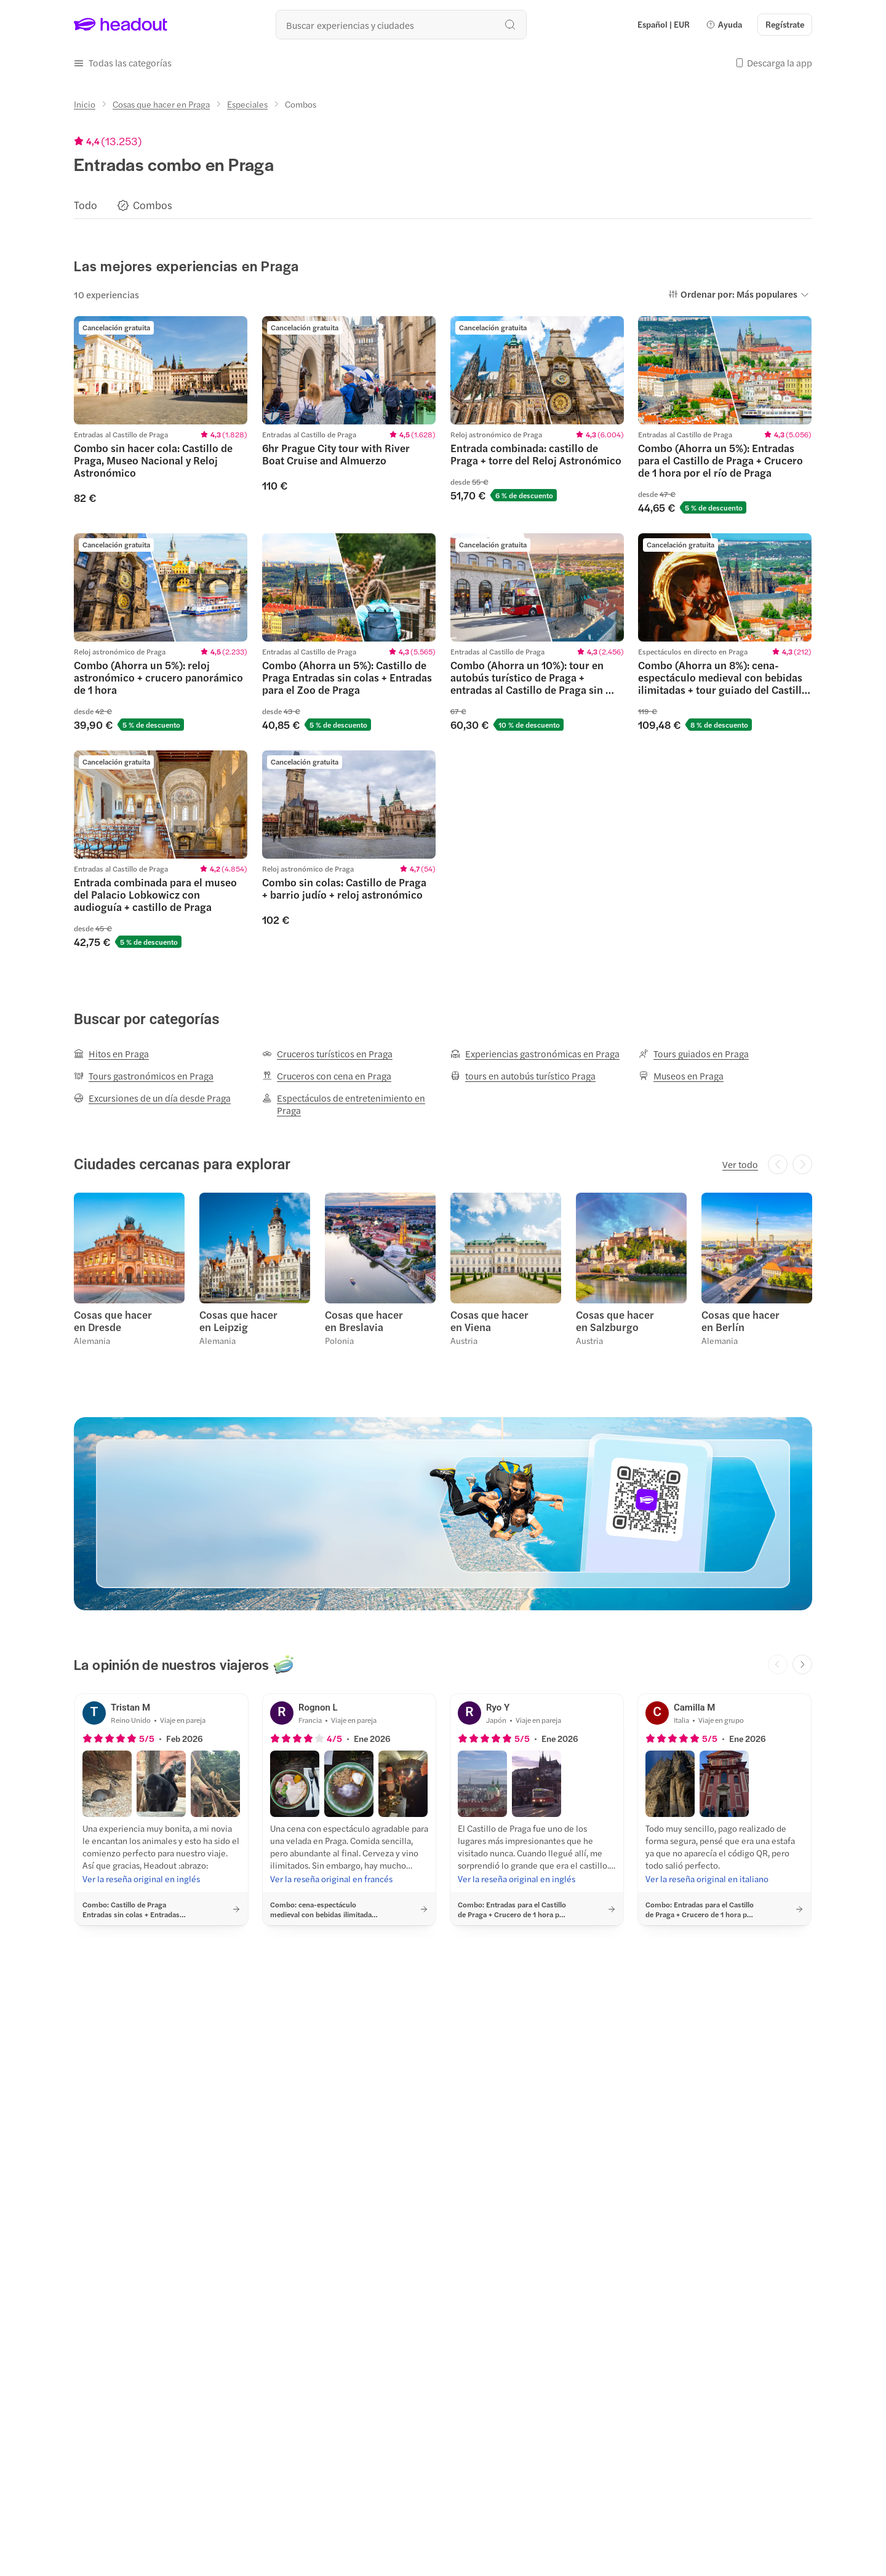 Image resolution: width=886 pixels, height=2576 pixels. I want to click on [Language and Currency - Español | EUR], so click(663, 25).